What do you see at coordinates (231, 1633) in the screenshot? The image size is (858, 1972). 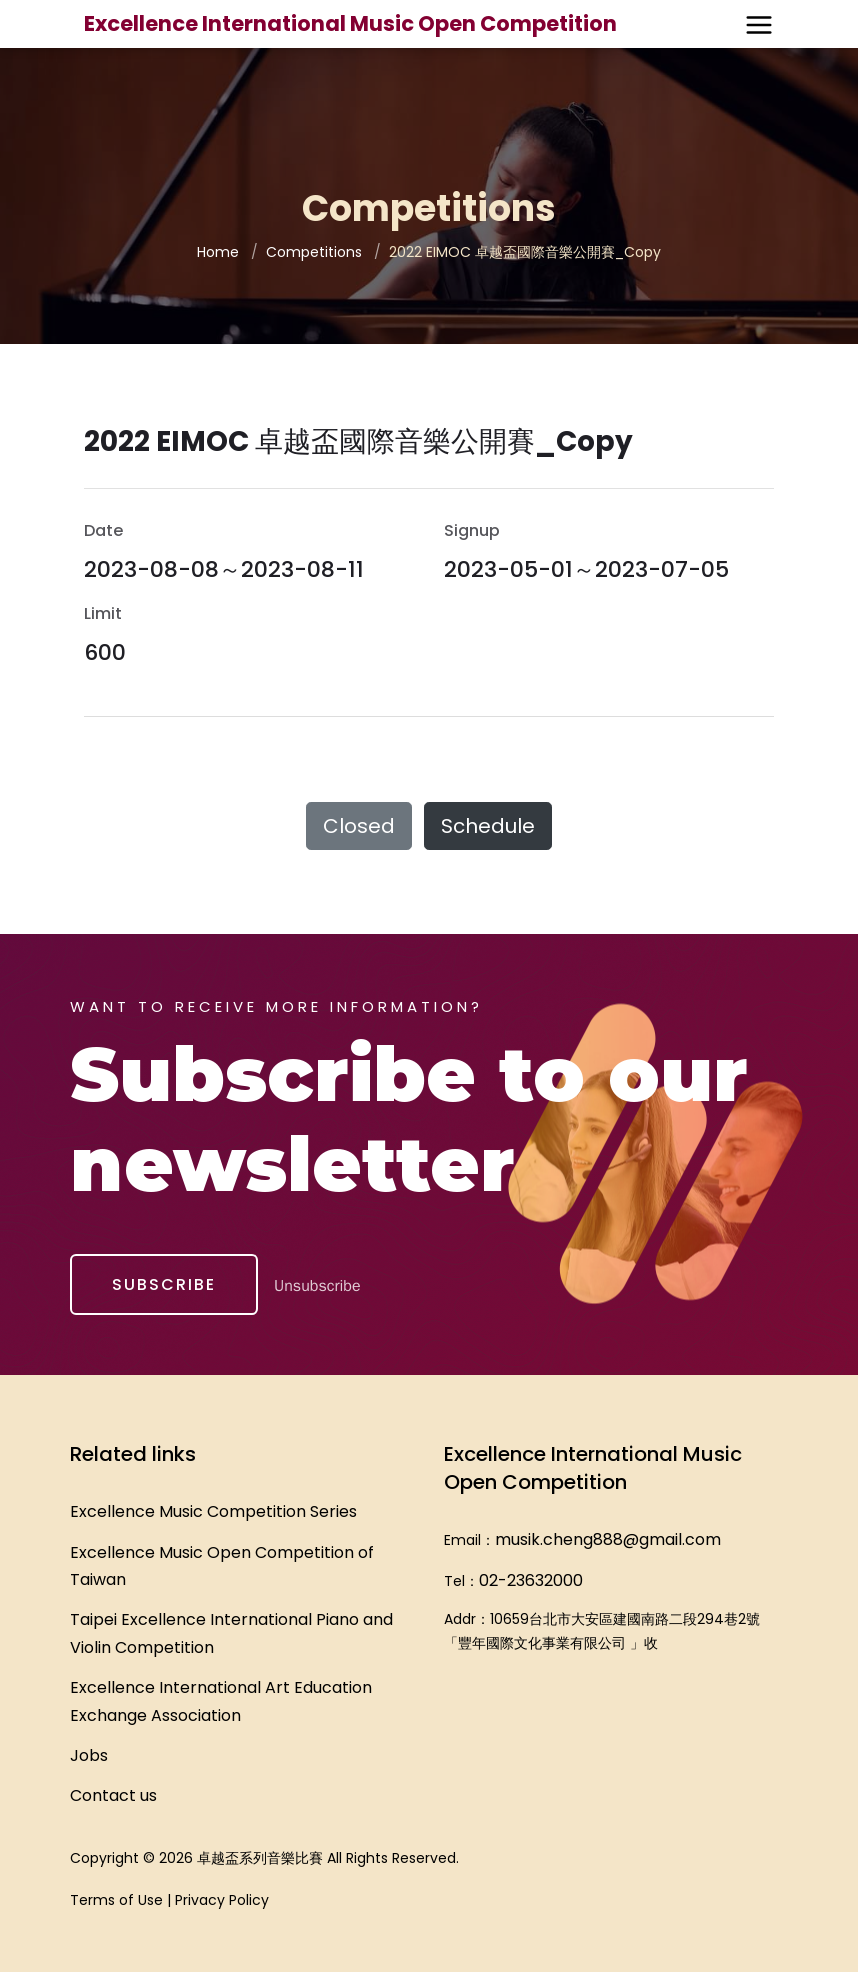 I see `Taipei Excellence International Piano and Violin Competition` at bounding box center [231, 1633].